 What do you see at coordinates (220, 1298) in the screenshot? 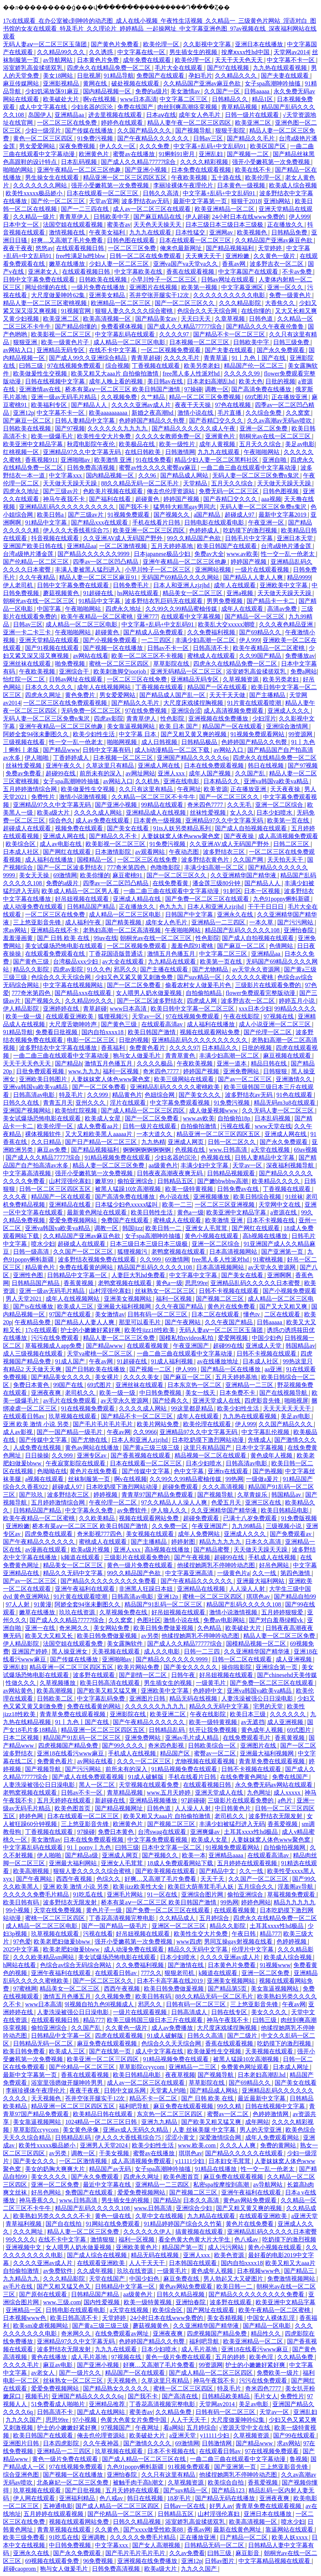
I see `国产视频二区三区` at bounding box center [220, 1298].